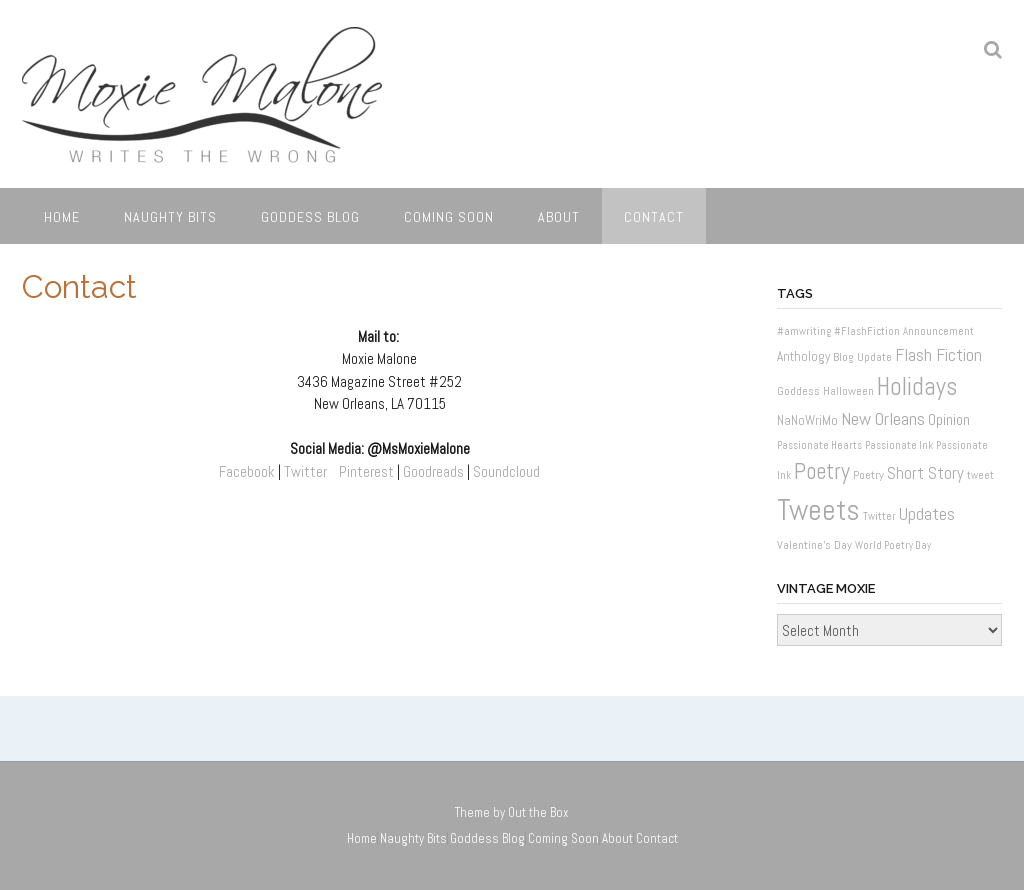  Describe the element at coordinates (925, 473) in the screenshot. I see `Short Story [Short Story (8 items)]` at that location.